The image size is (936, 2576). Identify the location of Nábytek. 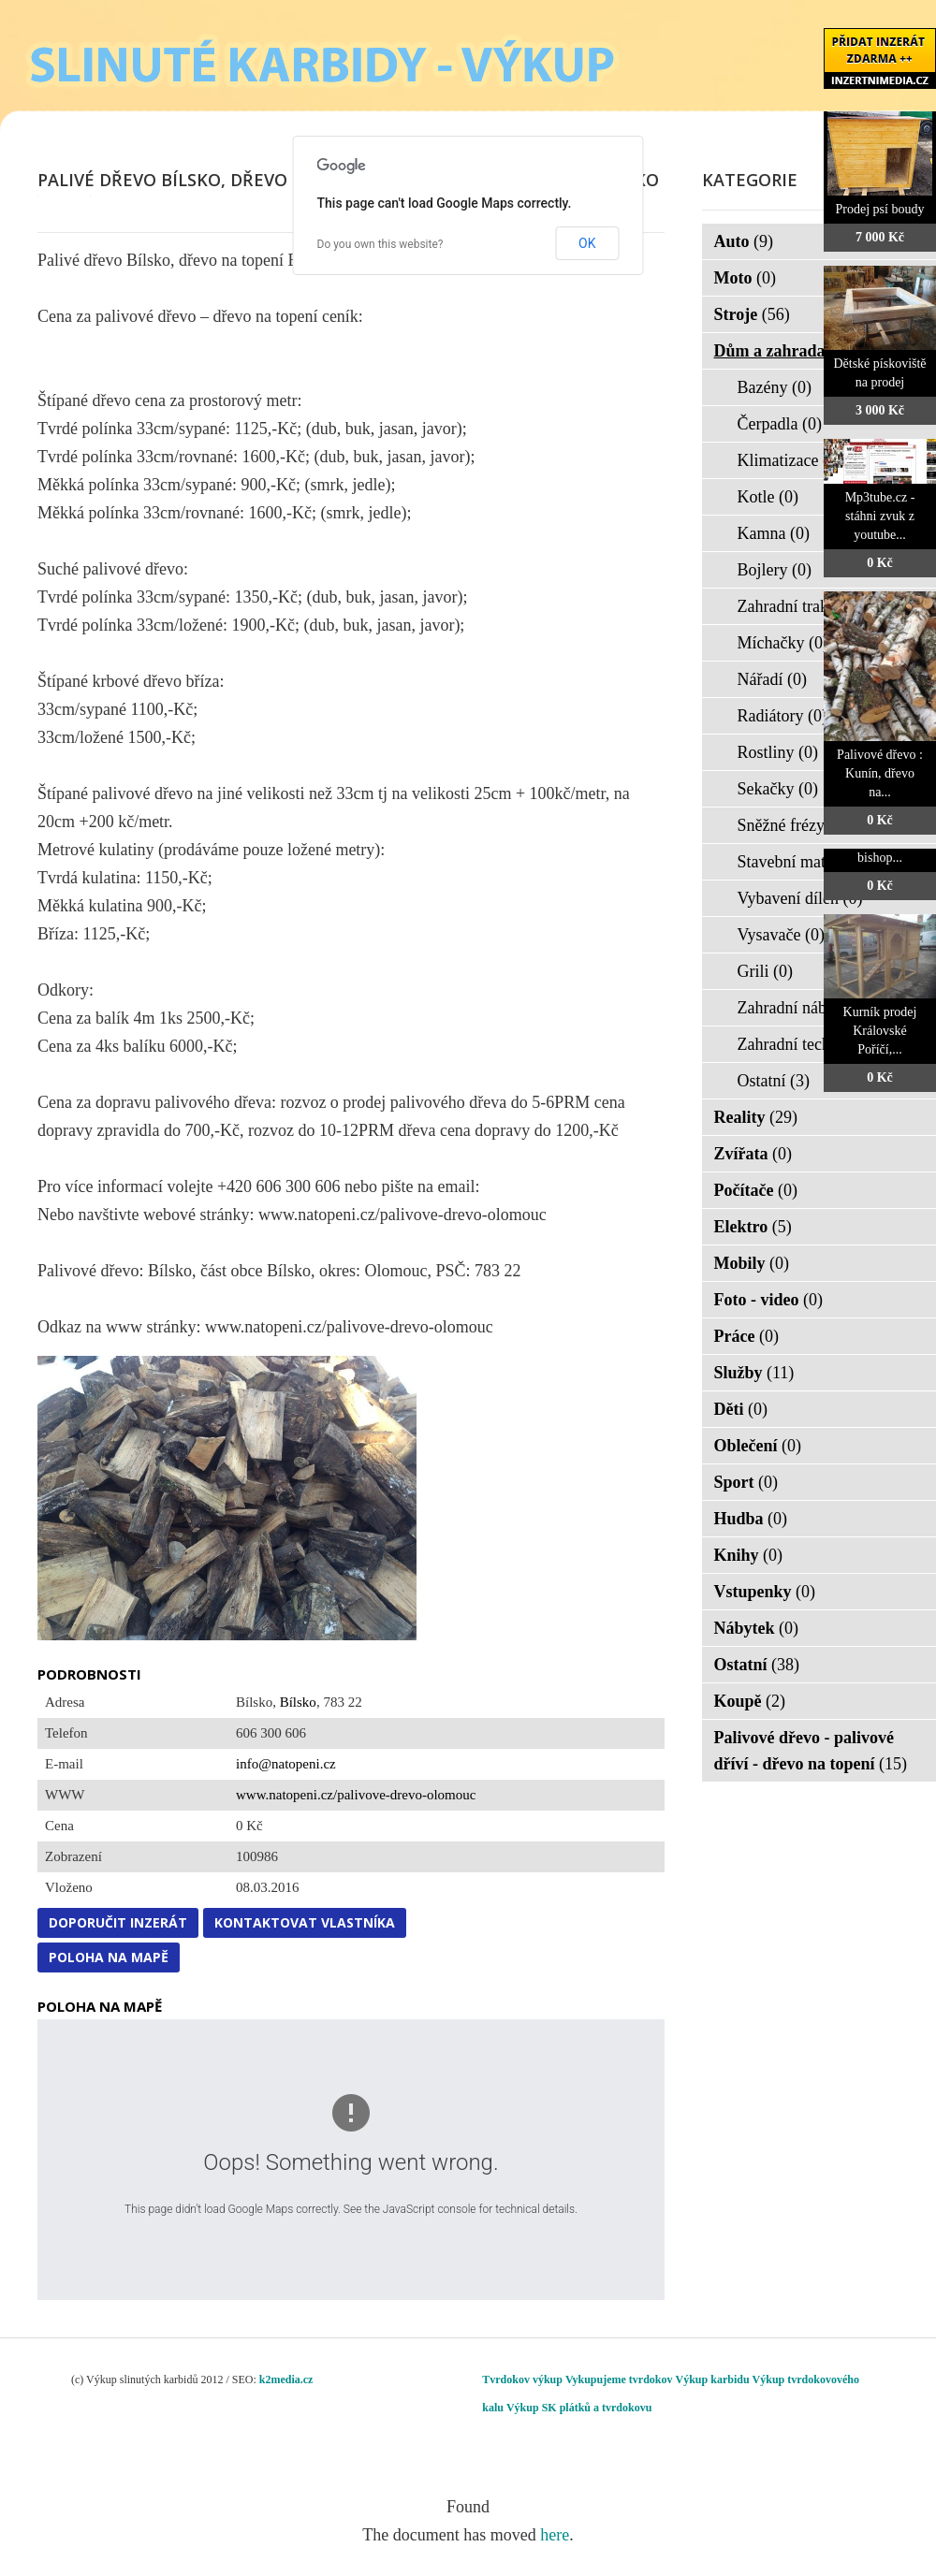
(756, 1628).